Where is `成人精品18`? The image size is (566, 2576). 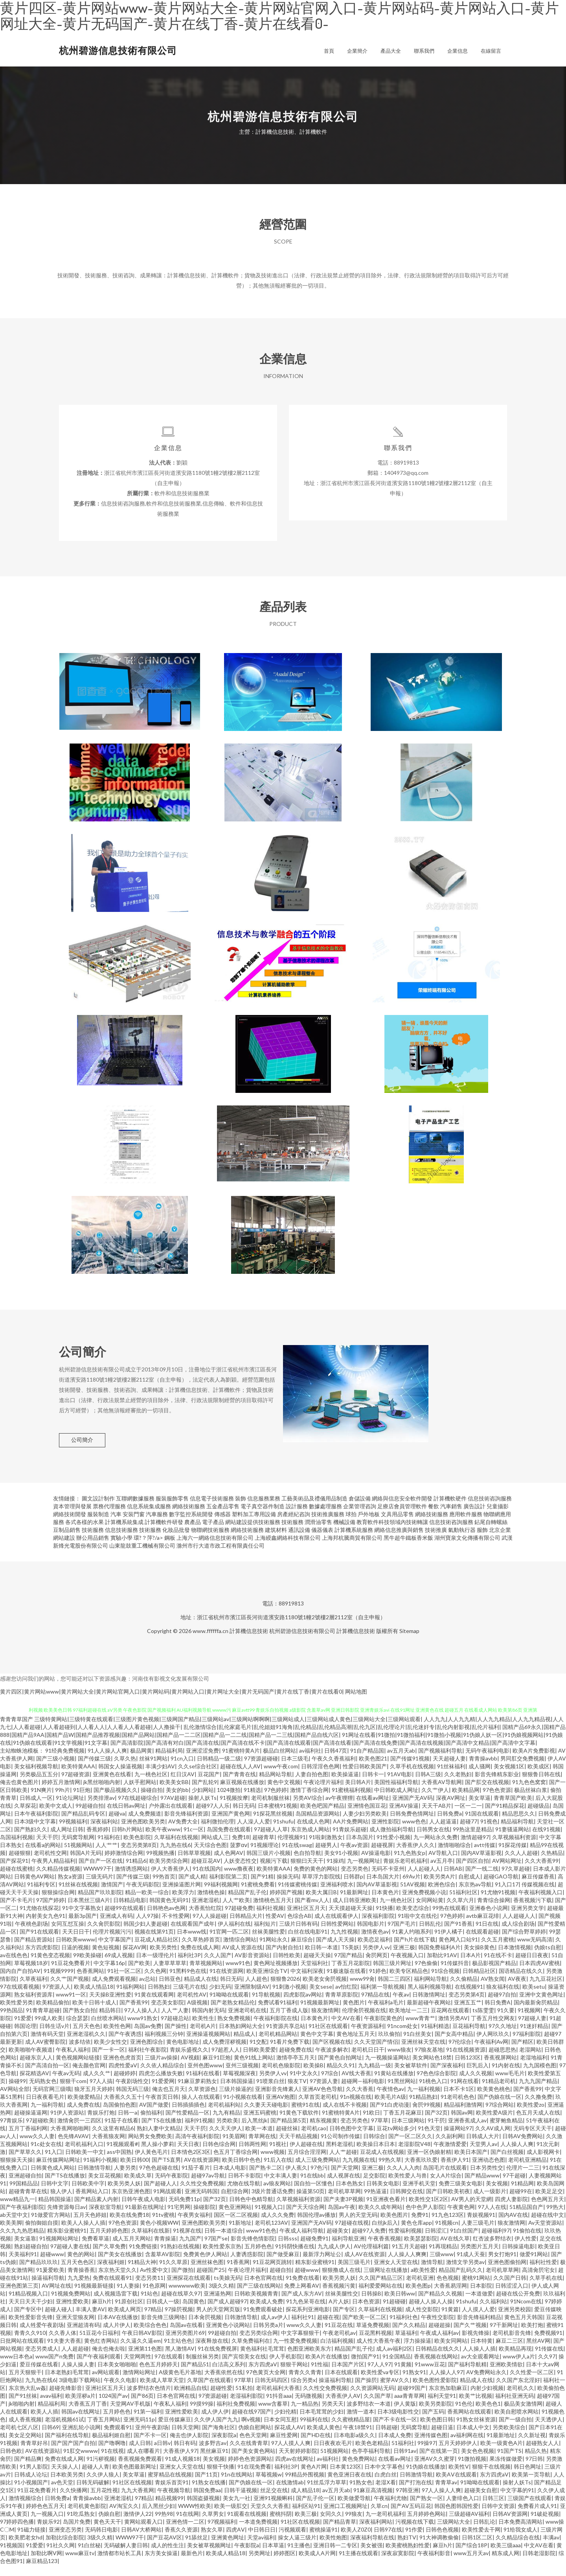 成人精品18 is located at coordinates (305, 2501).